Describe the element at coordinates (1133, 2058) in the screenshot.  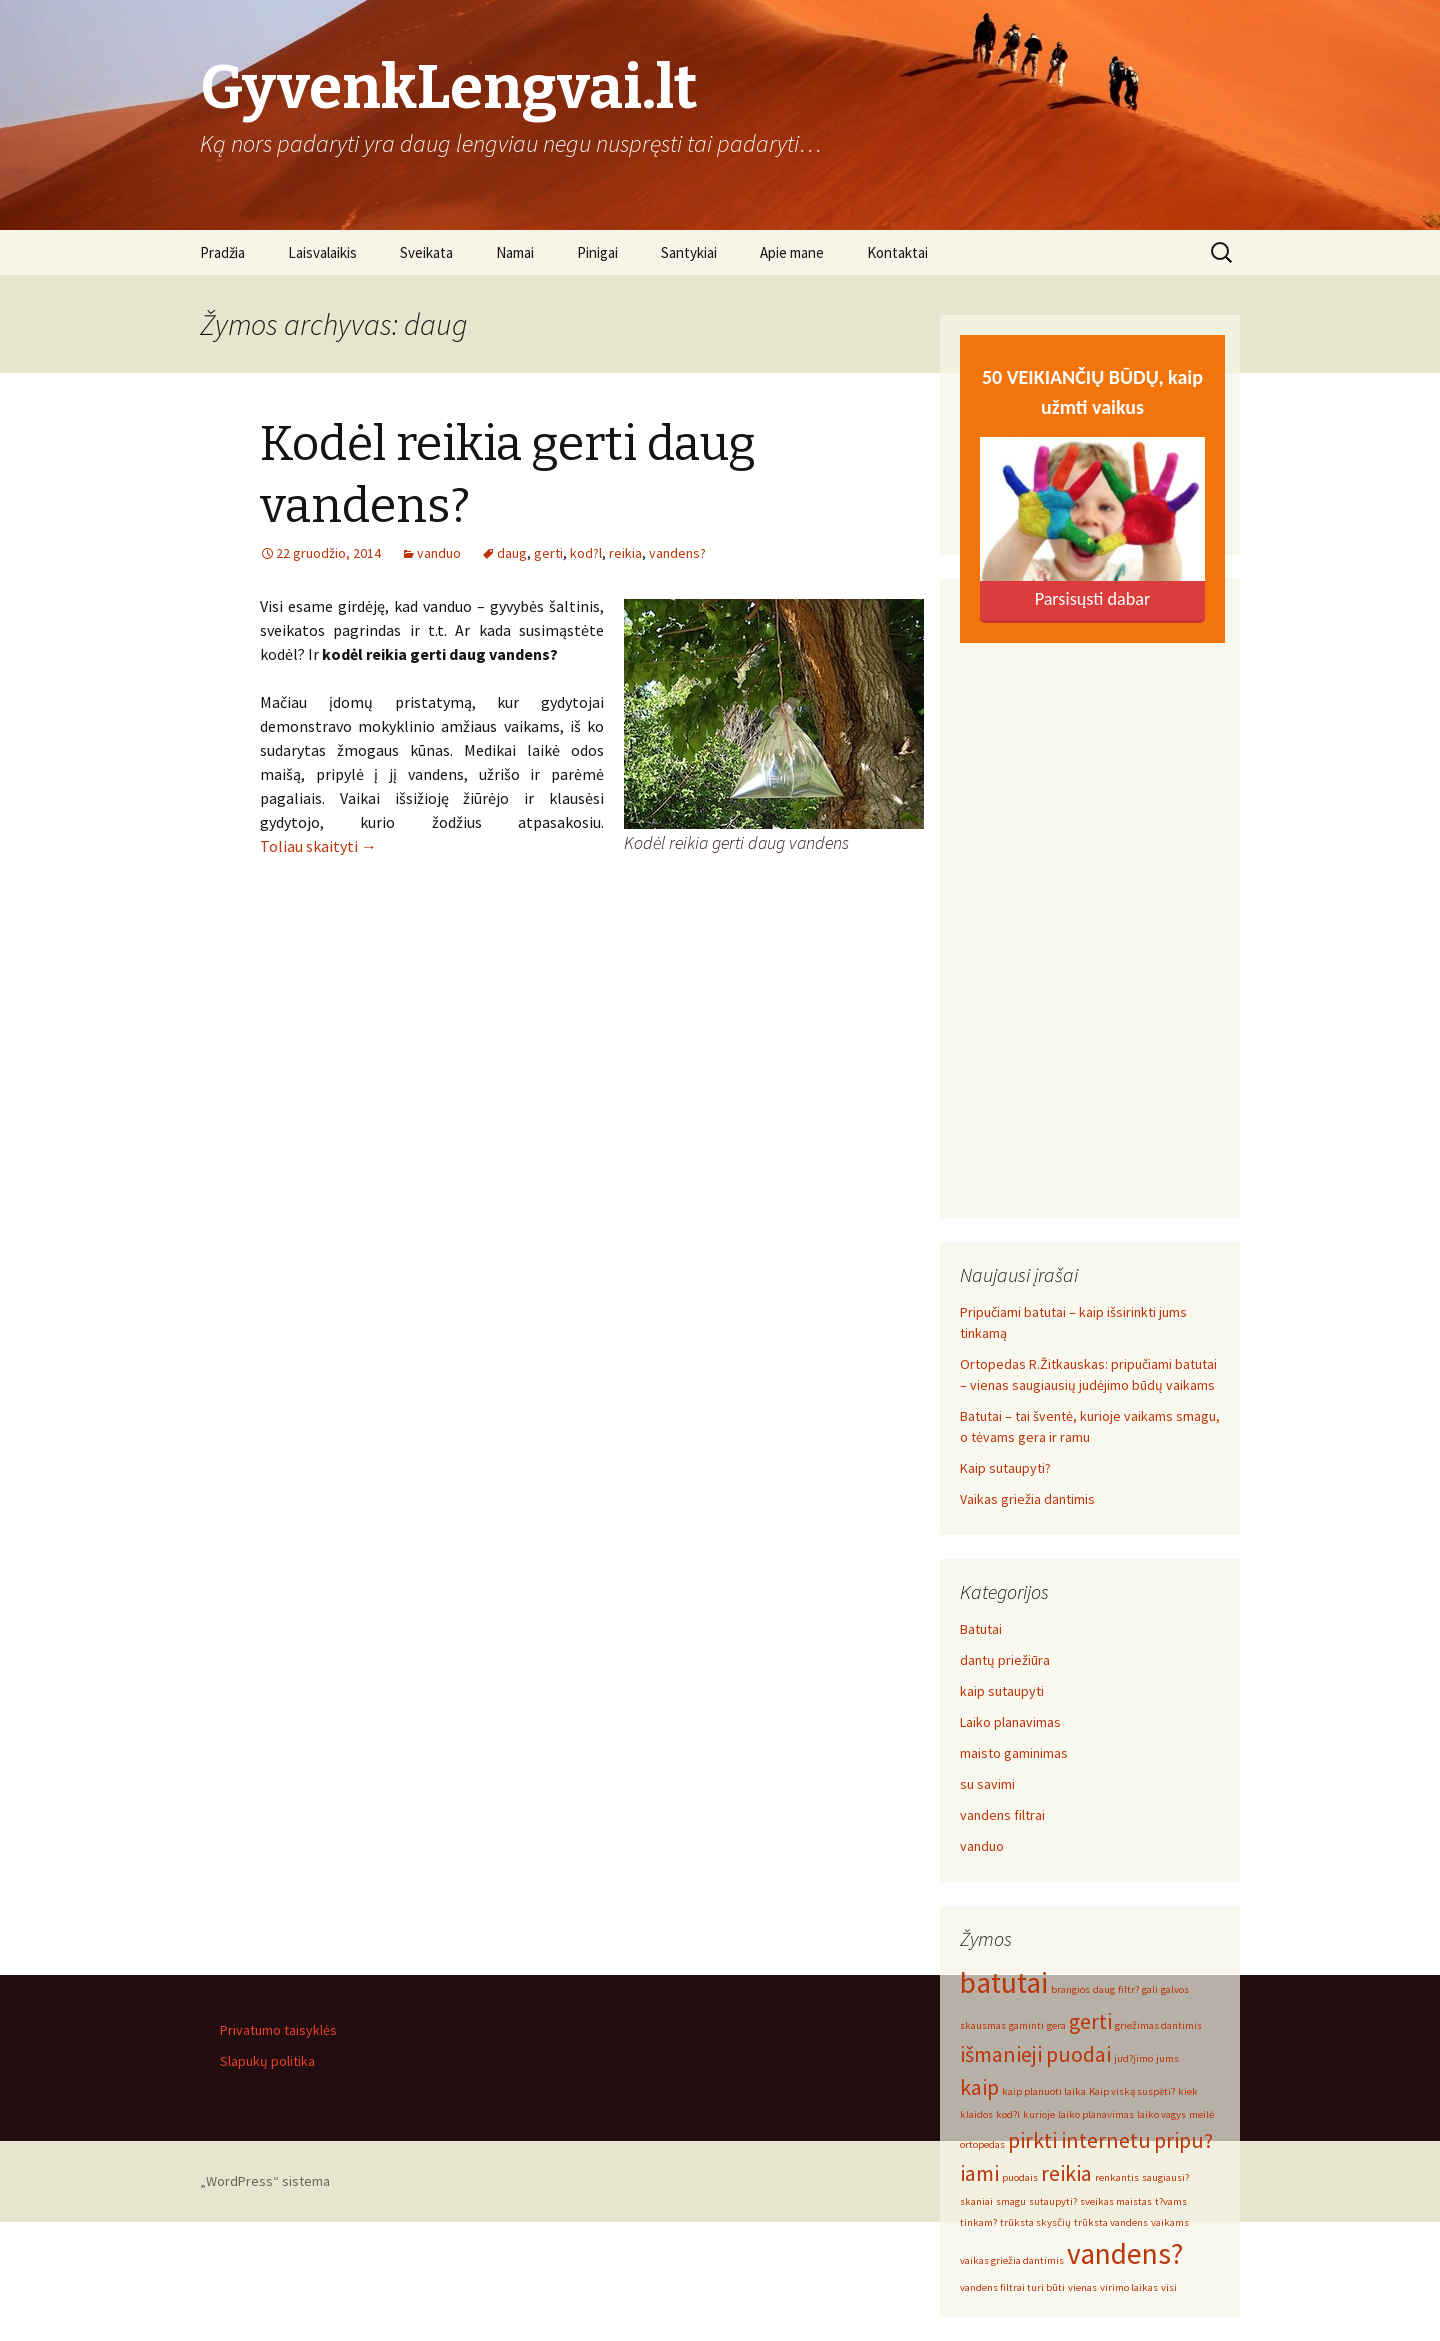
I see `jud?jimo [jud?jimo (1 elementas)]` at that location.